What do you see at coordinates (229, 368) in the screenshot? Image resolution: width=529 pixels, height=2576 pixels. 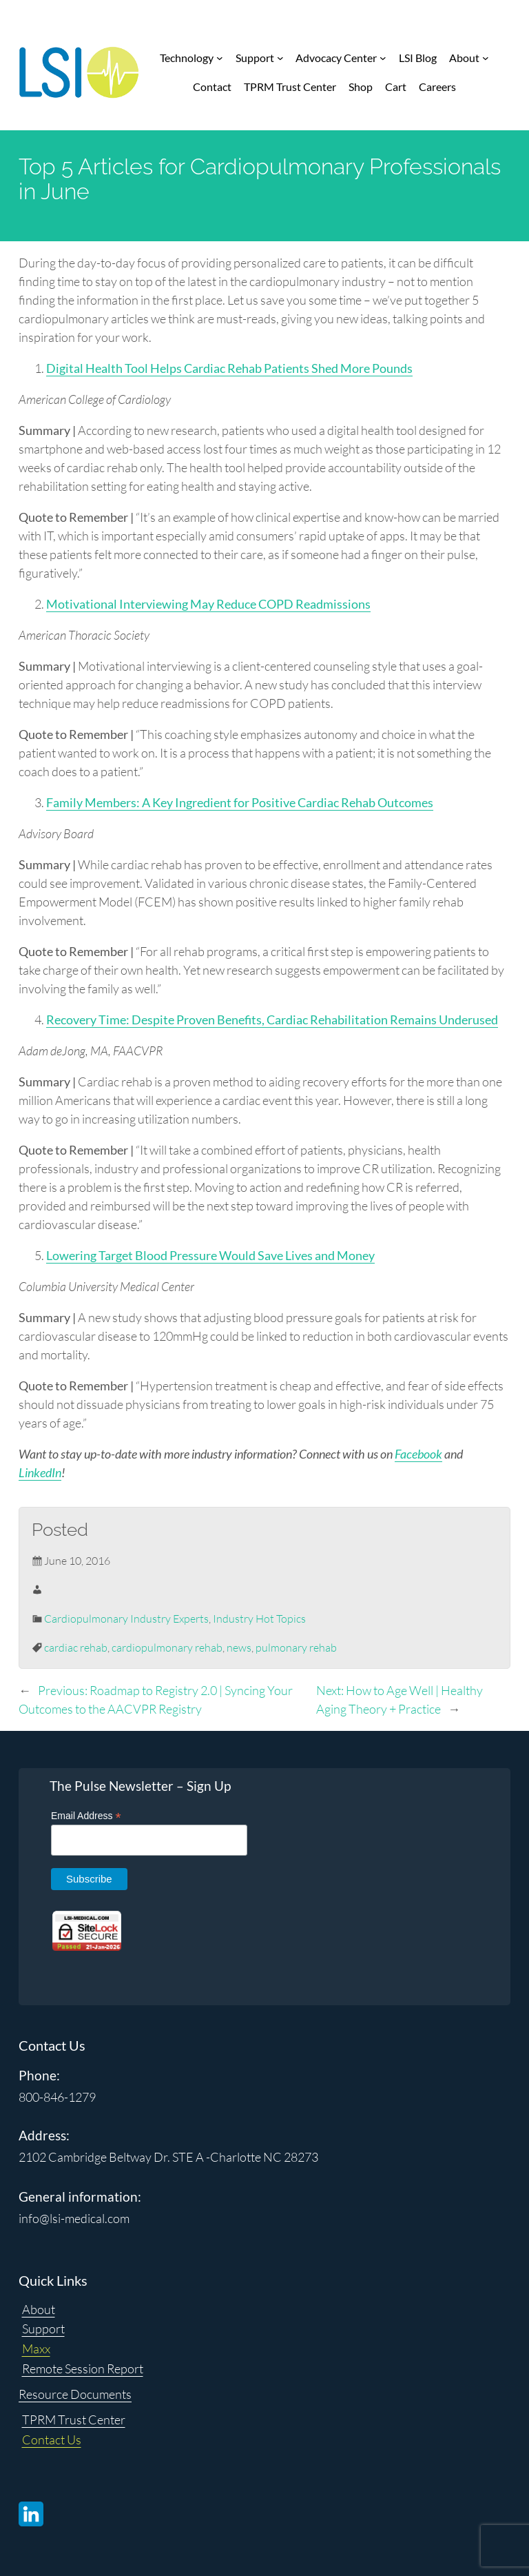 I see `Digital Health Tool Helps Cardiac Rehab Patients Shed More Pounds` at bounding box center [229, 368].